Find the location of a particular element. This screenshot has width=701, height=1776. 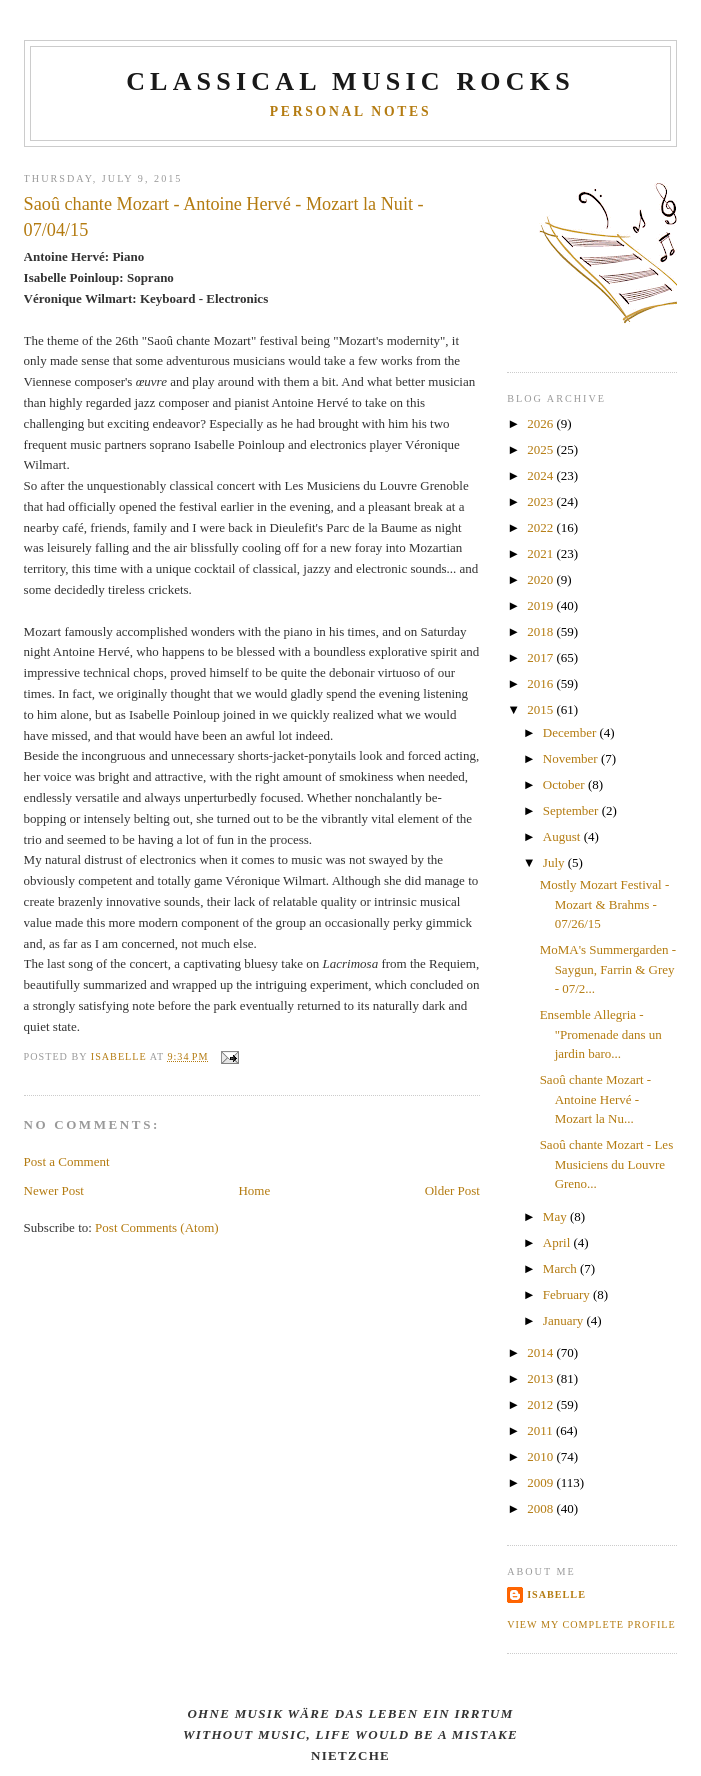

2023 is located at coordinates (541, 501).